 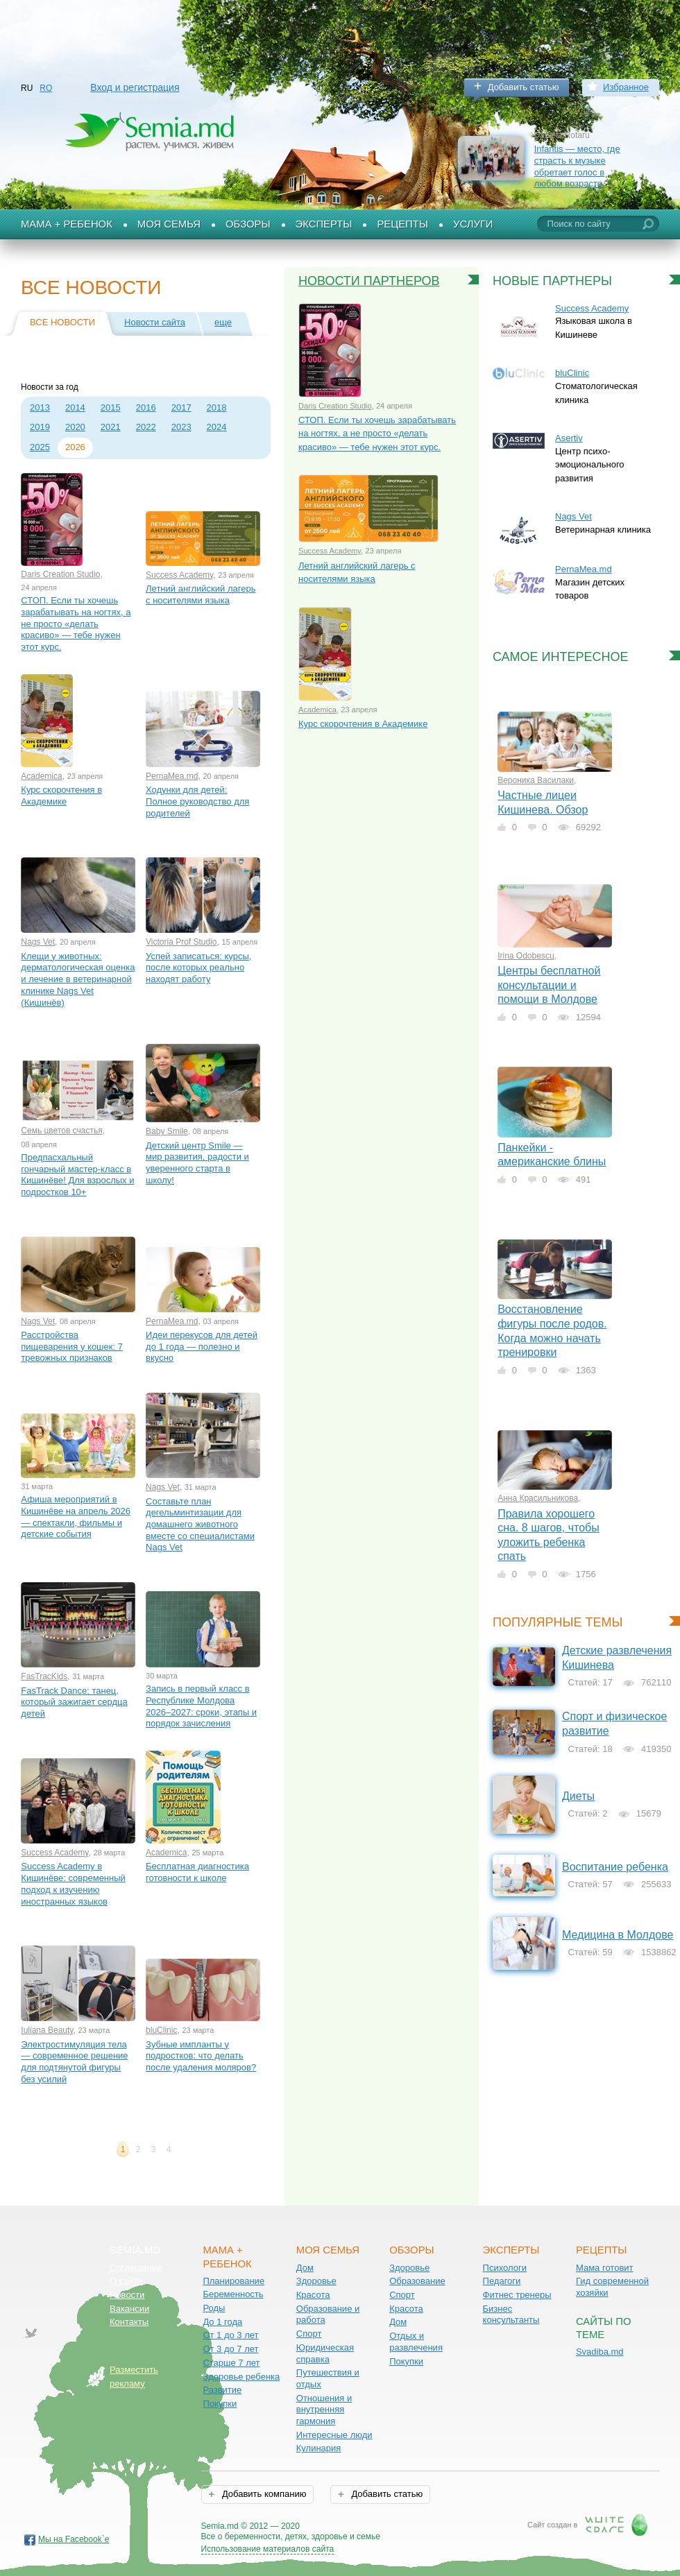 What do you see at coordinates (222, 2322) in the screenshot?
I see `До 1 года` at bounding box center [222, 2322].